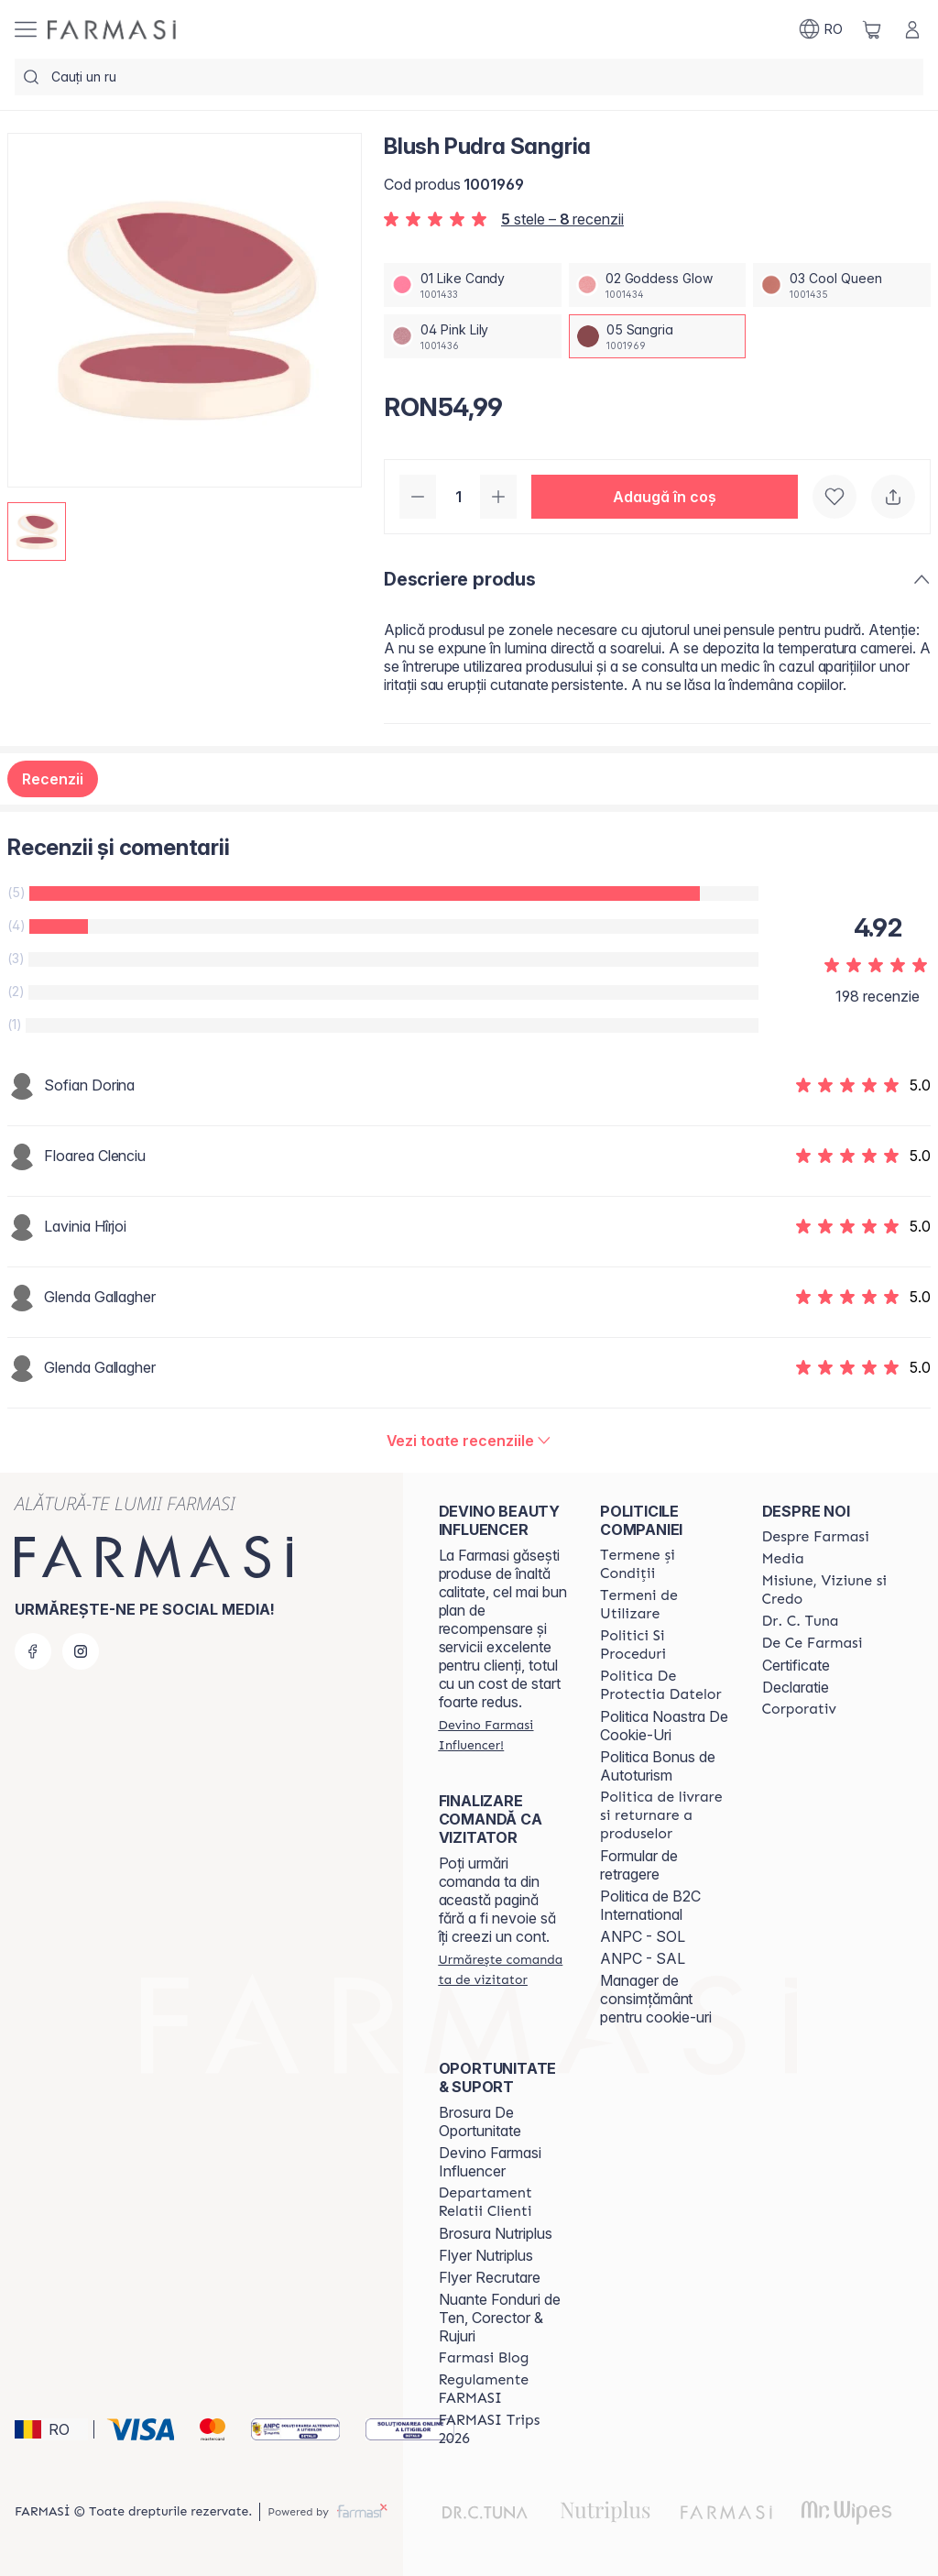 The image size is (938, 2576). Describe the element at coordinates (473, 336) in the screenshot. I see `[/farmasi/productDetail/blush-pudra-sangria04-pink-lily]` at that location.